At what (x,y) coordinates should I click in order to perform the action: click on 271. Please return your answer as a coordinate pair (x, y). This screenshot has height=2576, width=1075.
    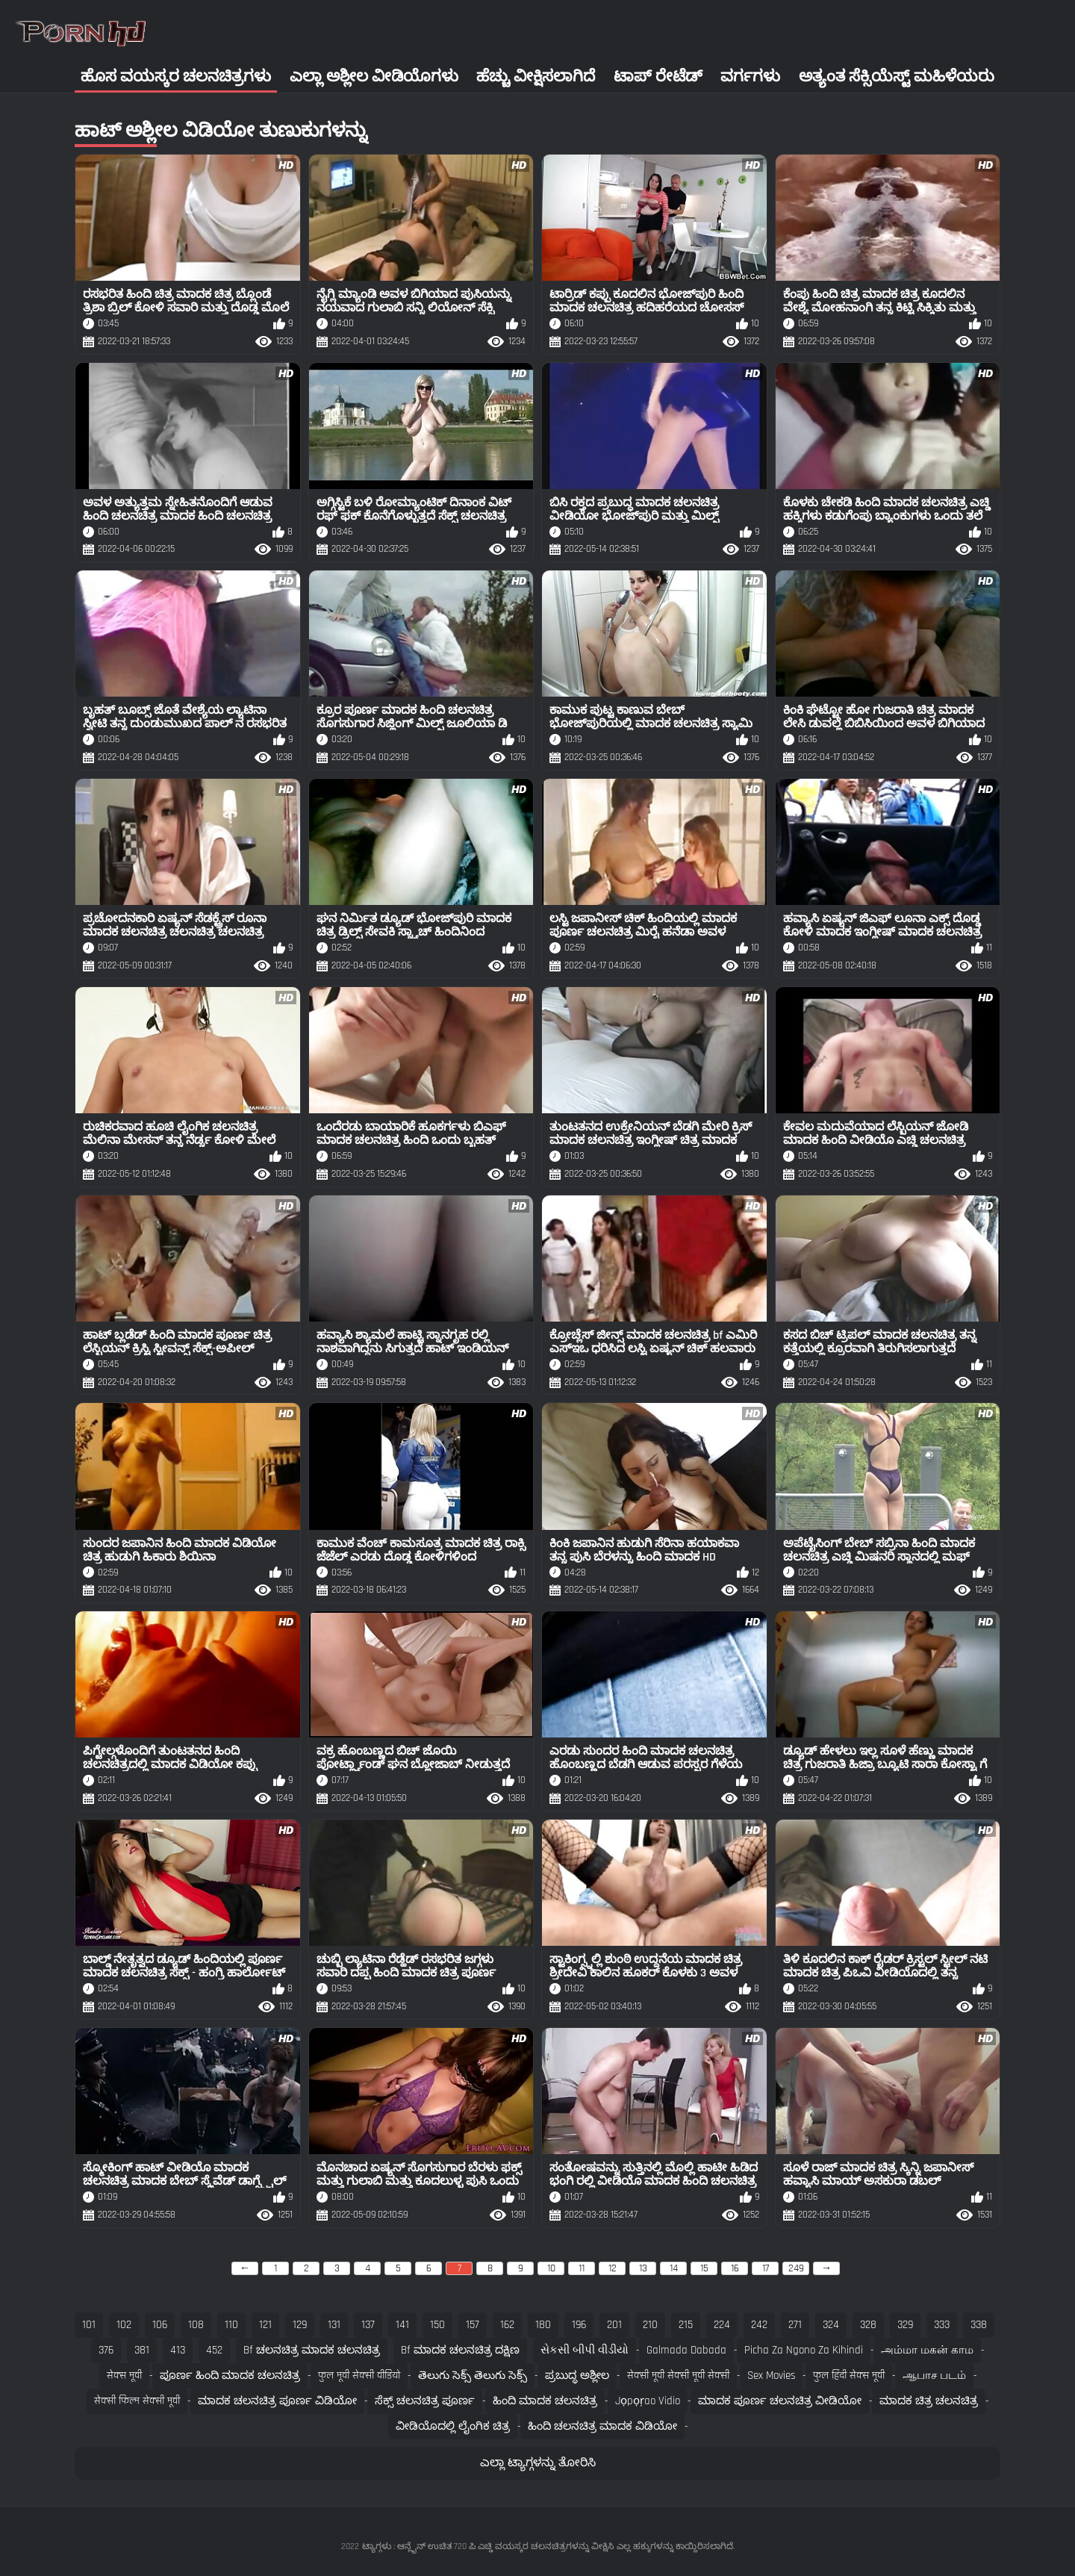
    Looking at the image, I should click on (795, 2325).